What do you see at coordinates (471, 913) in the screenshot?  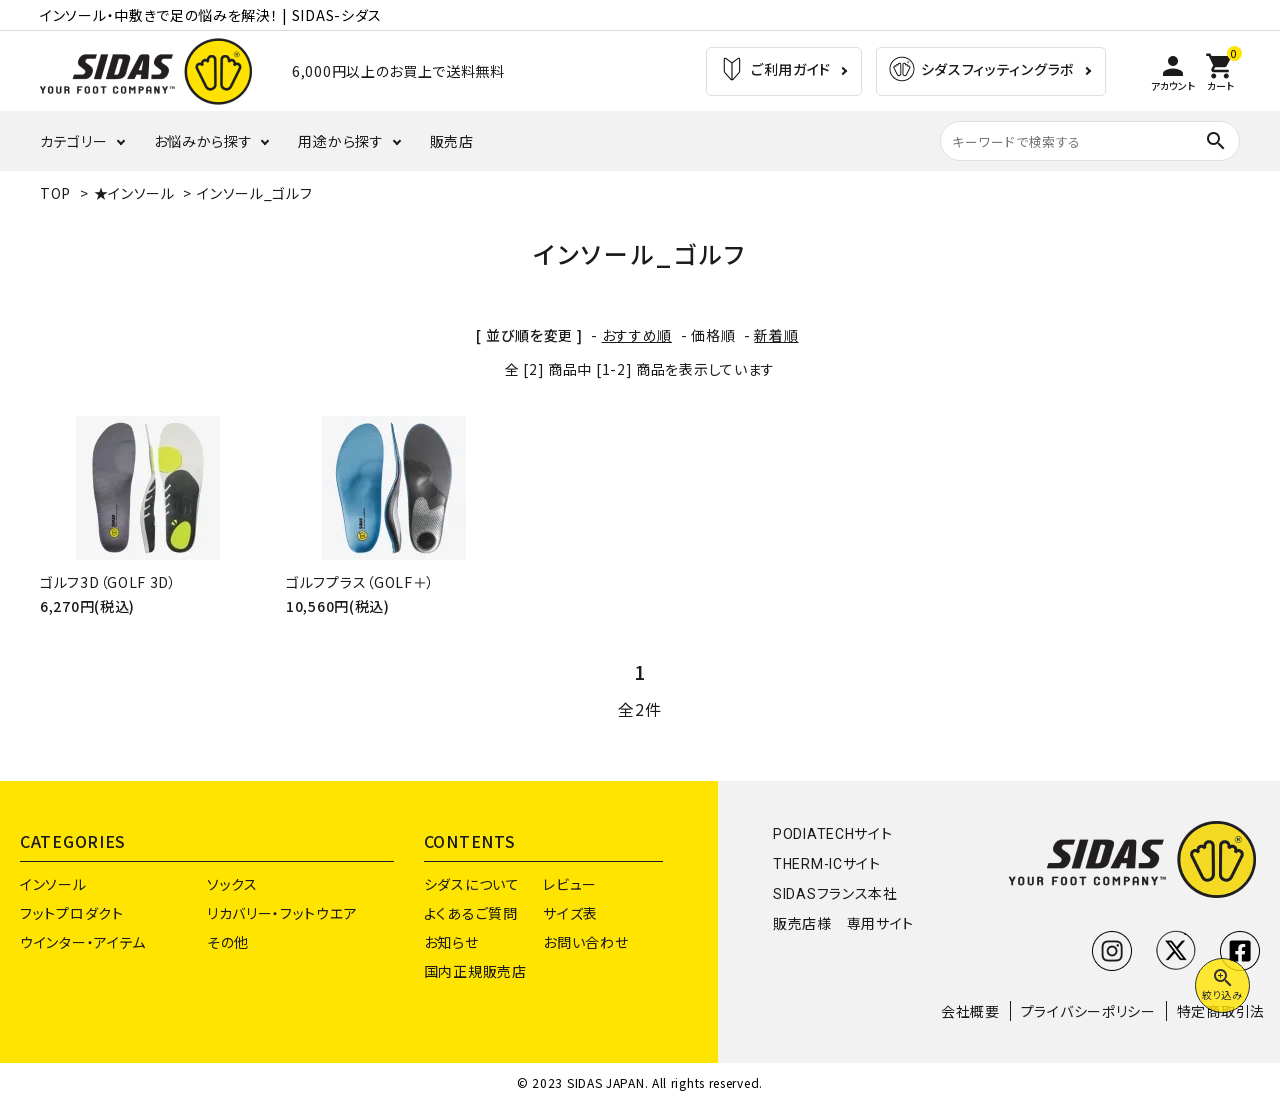 I see `よくあるご質問` at bounding box center [471, 913].